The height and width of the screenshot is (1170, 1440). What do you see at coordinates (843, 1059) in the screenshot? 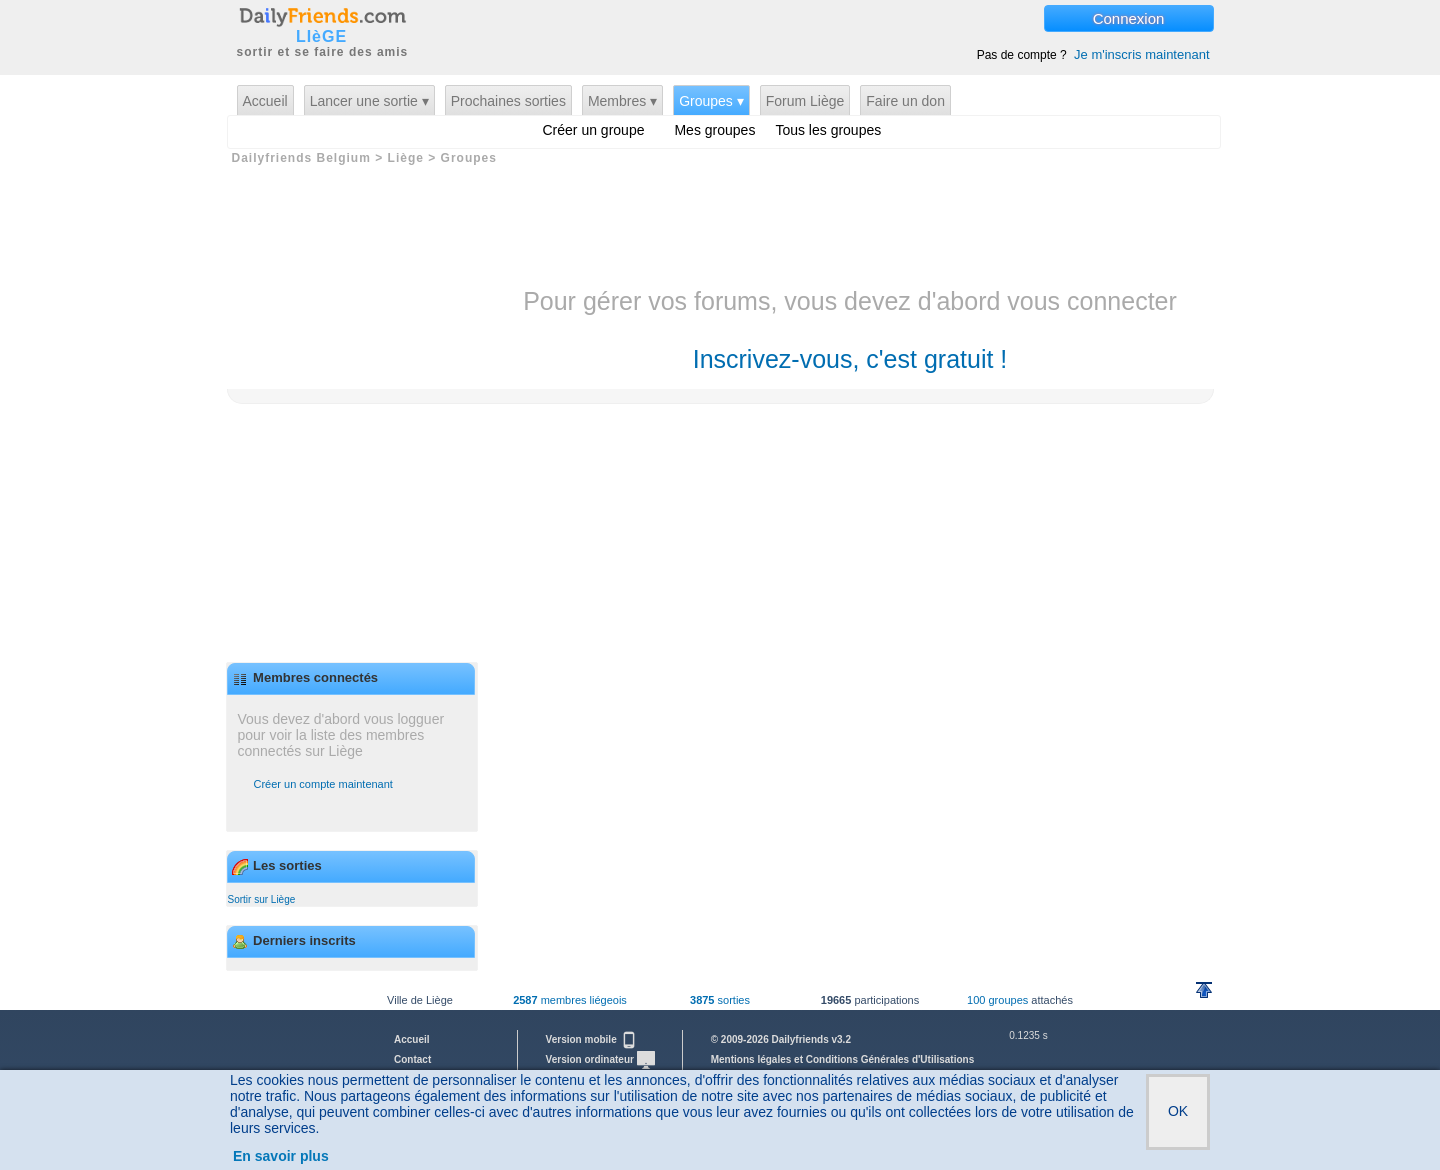
I see `Mentions légales et Conditions Générales d'Utilisations` at bounding box center [843, 1059].